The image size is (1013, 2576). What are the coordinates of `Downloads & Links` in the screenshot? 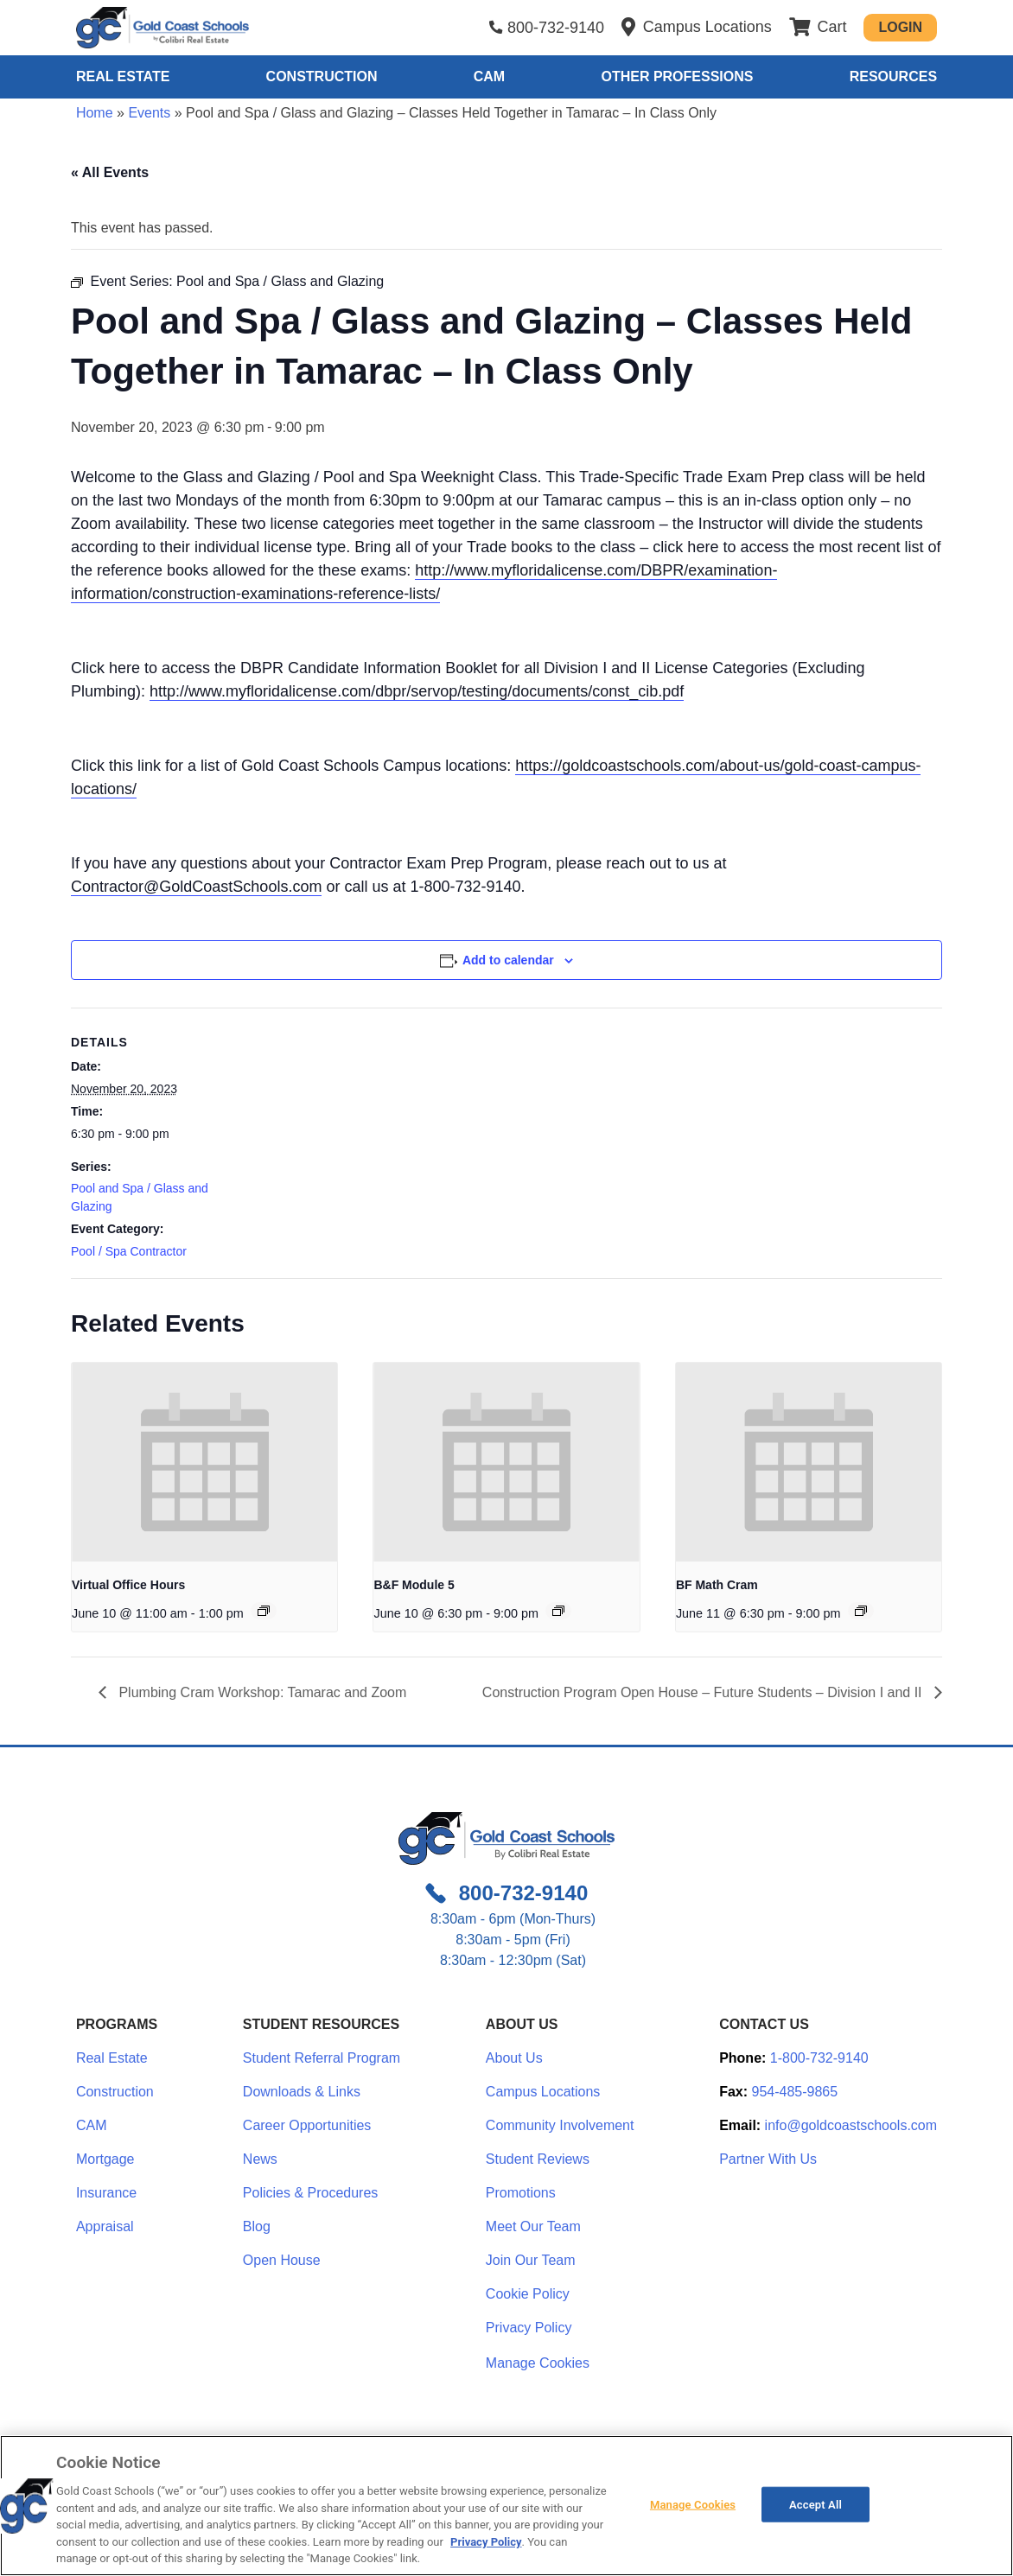 It's located at (301, 2091).